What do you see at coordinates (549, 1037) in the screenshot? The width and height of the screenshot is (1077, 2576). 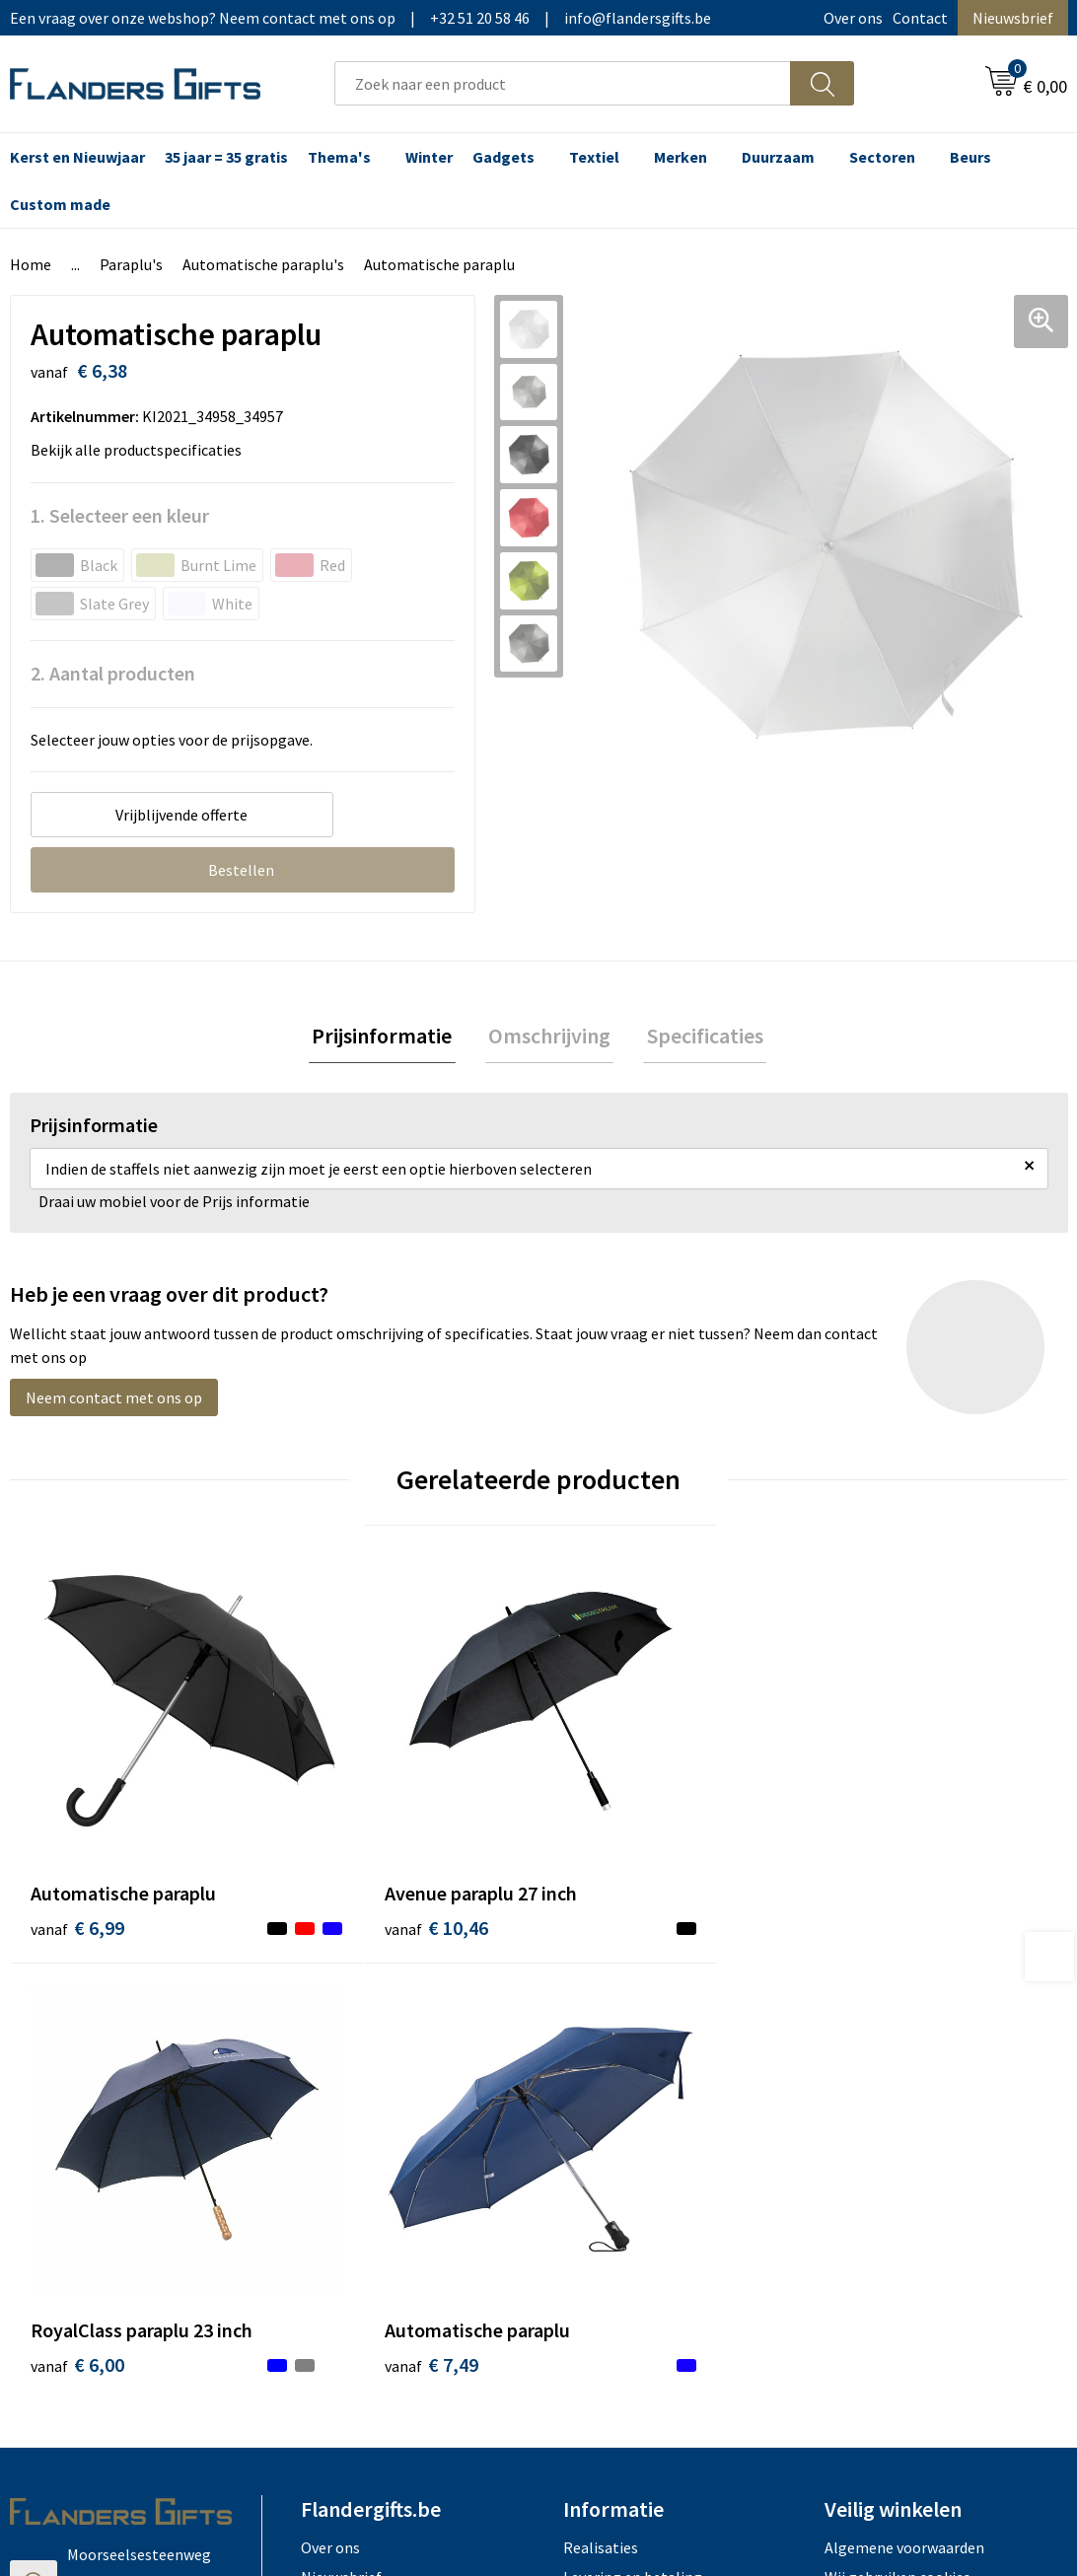 I see `Omschrijving [presentation]` at bounding box center [549, 1037].